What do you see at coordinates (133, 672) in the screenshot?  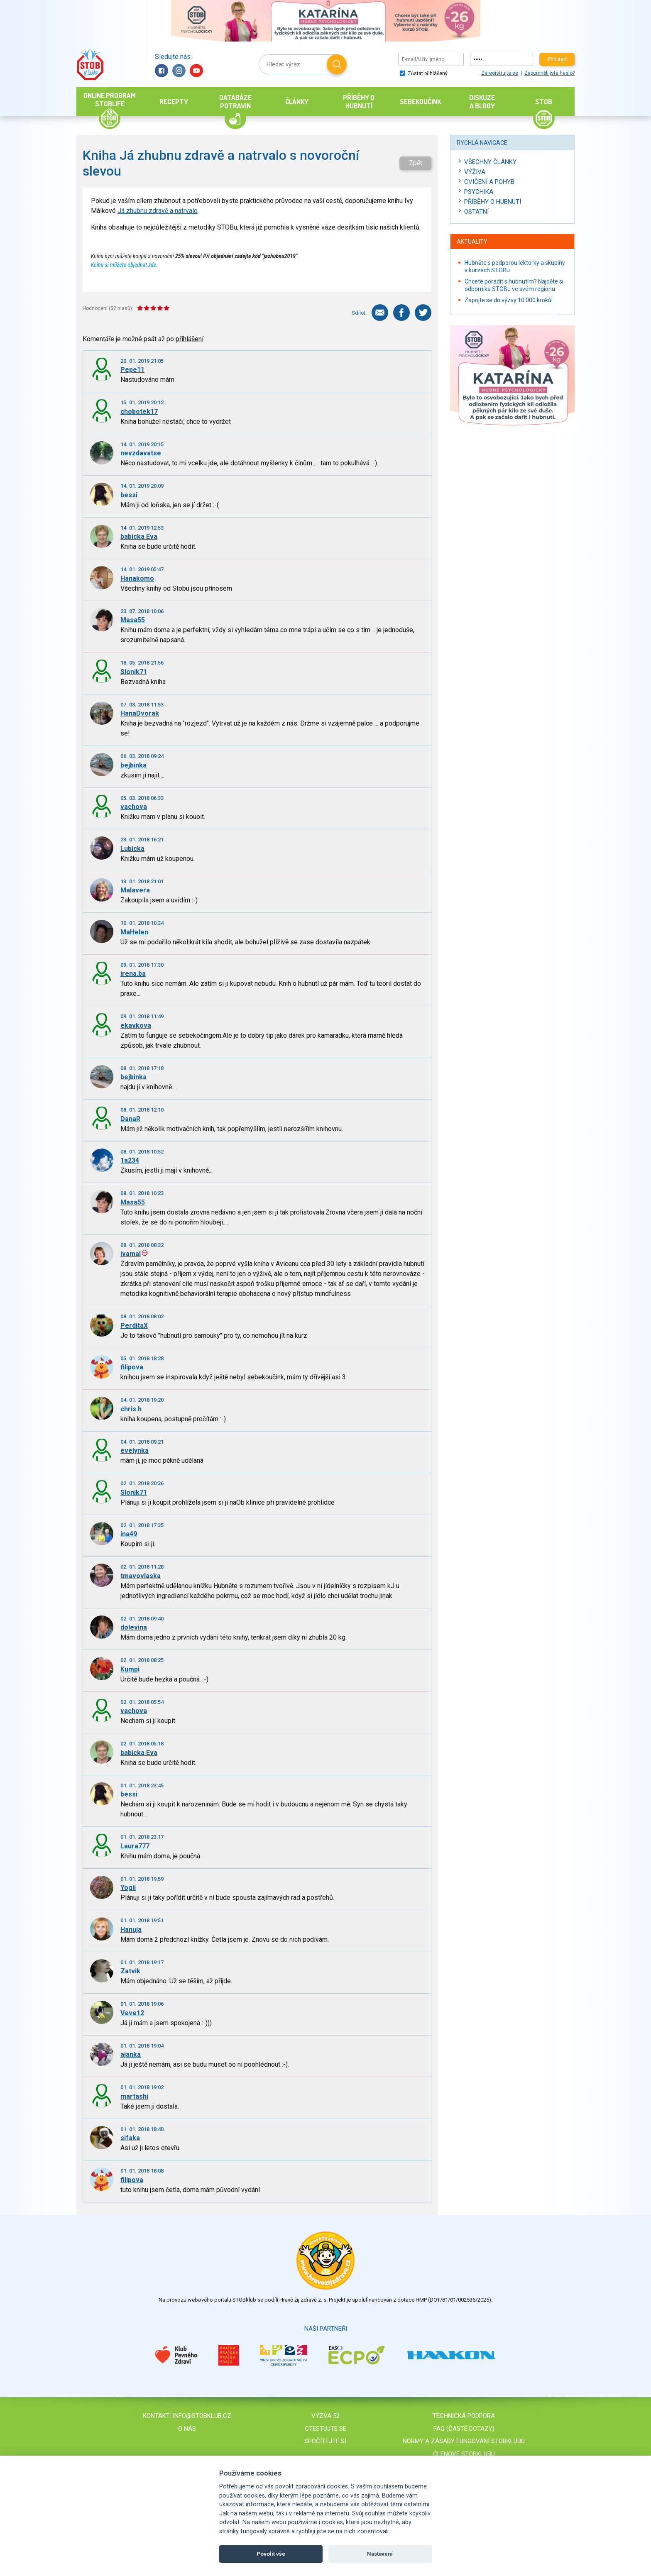 I see `Slonik71` at bounding box center [133, 672].